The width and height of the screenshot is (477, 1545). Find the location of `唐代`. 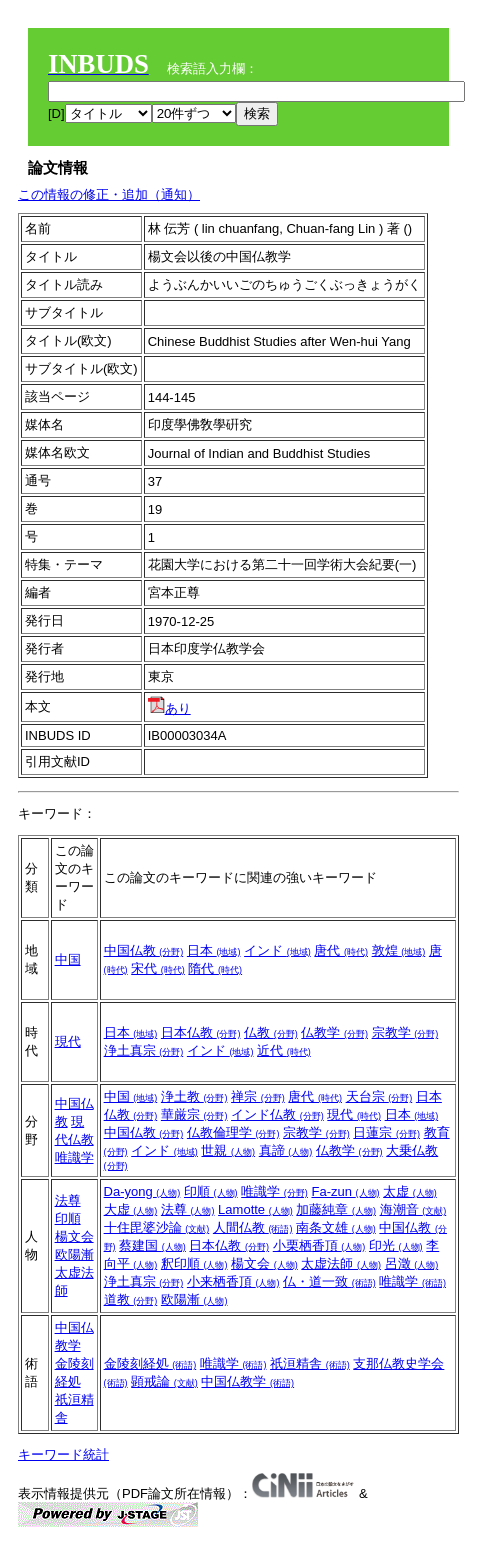

唐代 is located at coordinates (341, 950).